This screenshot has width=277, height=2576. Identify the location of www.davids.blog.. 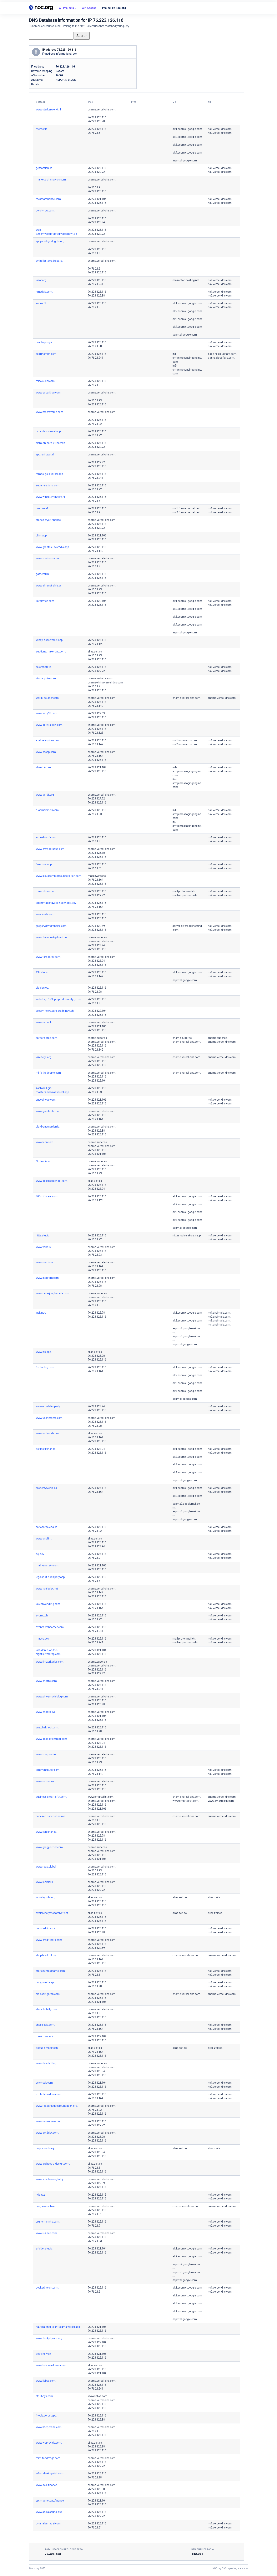
(46, 2063).